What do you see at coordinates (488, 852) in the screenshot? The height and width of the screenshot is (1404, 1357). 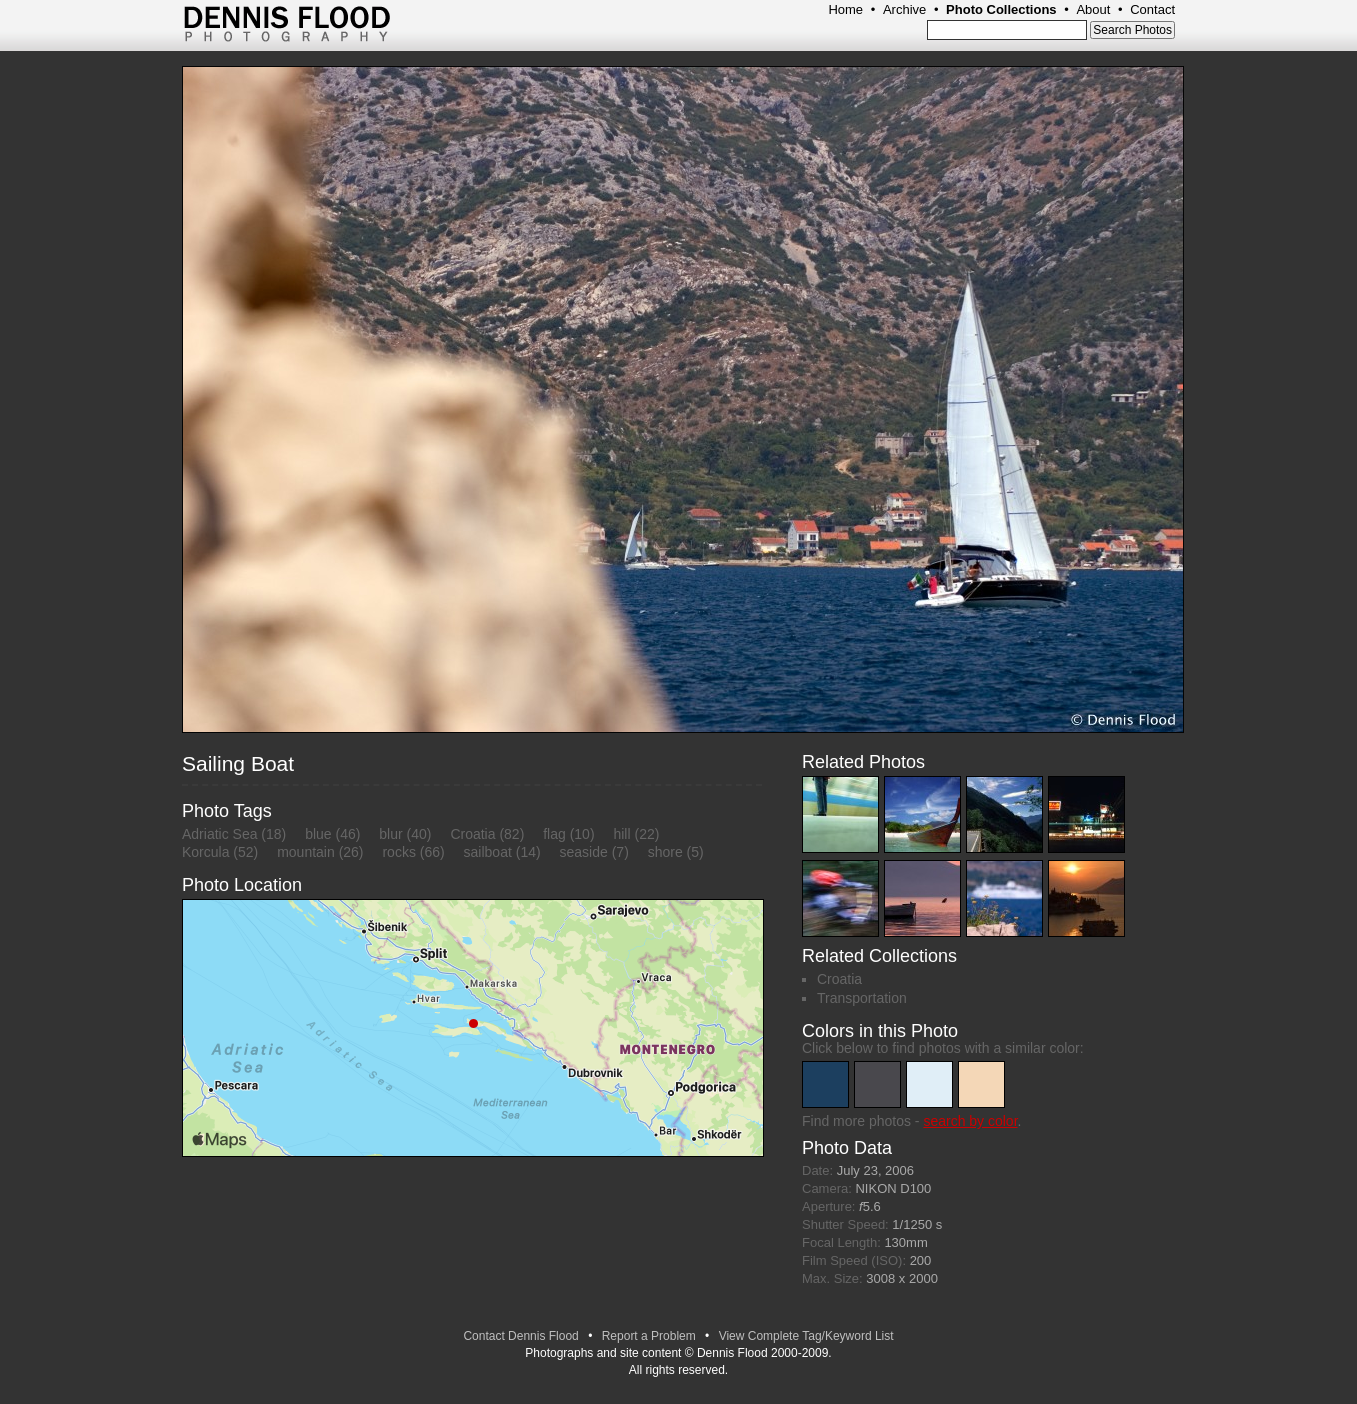 I see `sailboat` at bounding box center [488, 852].